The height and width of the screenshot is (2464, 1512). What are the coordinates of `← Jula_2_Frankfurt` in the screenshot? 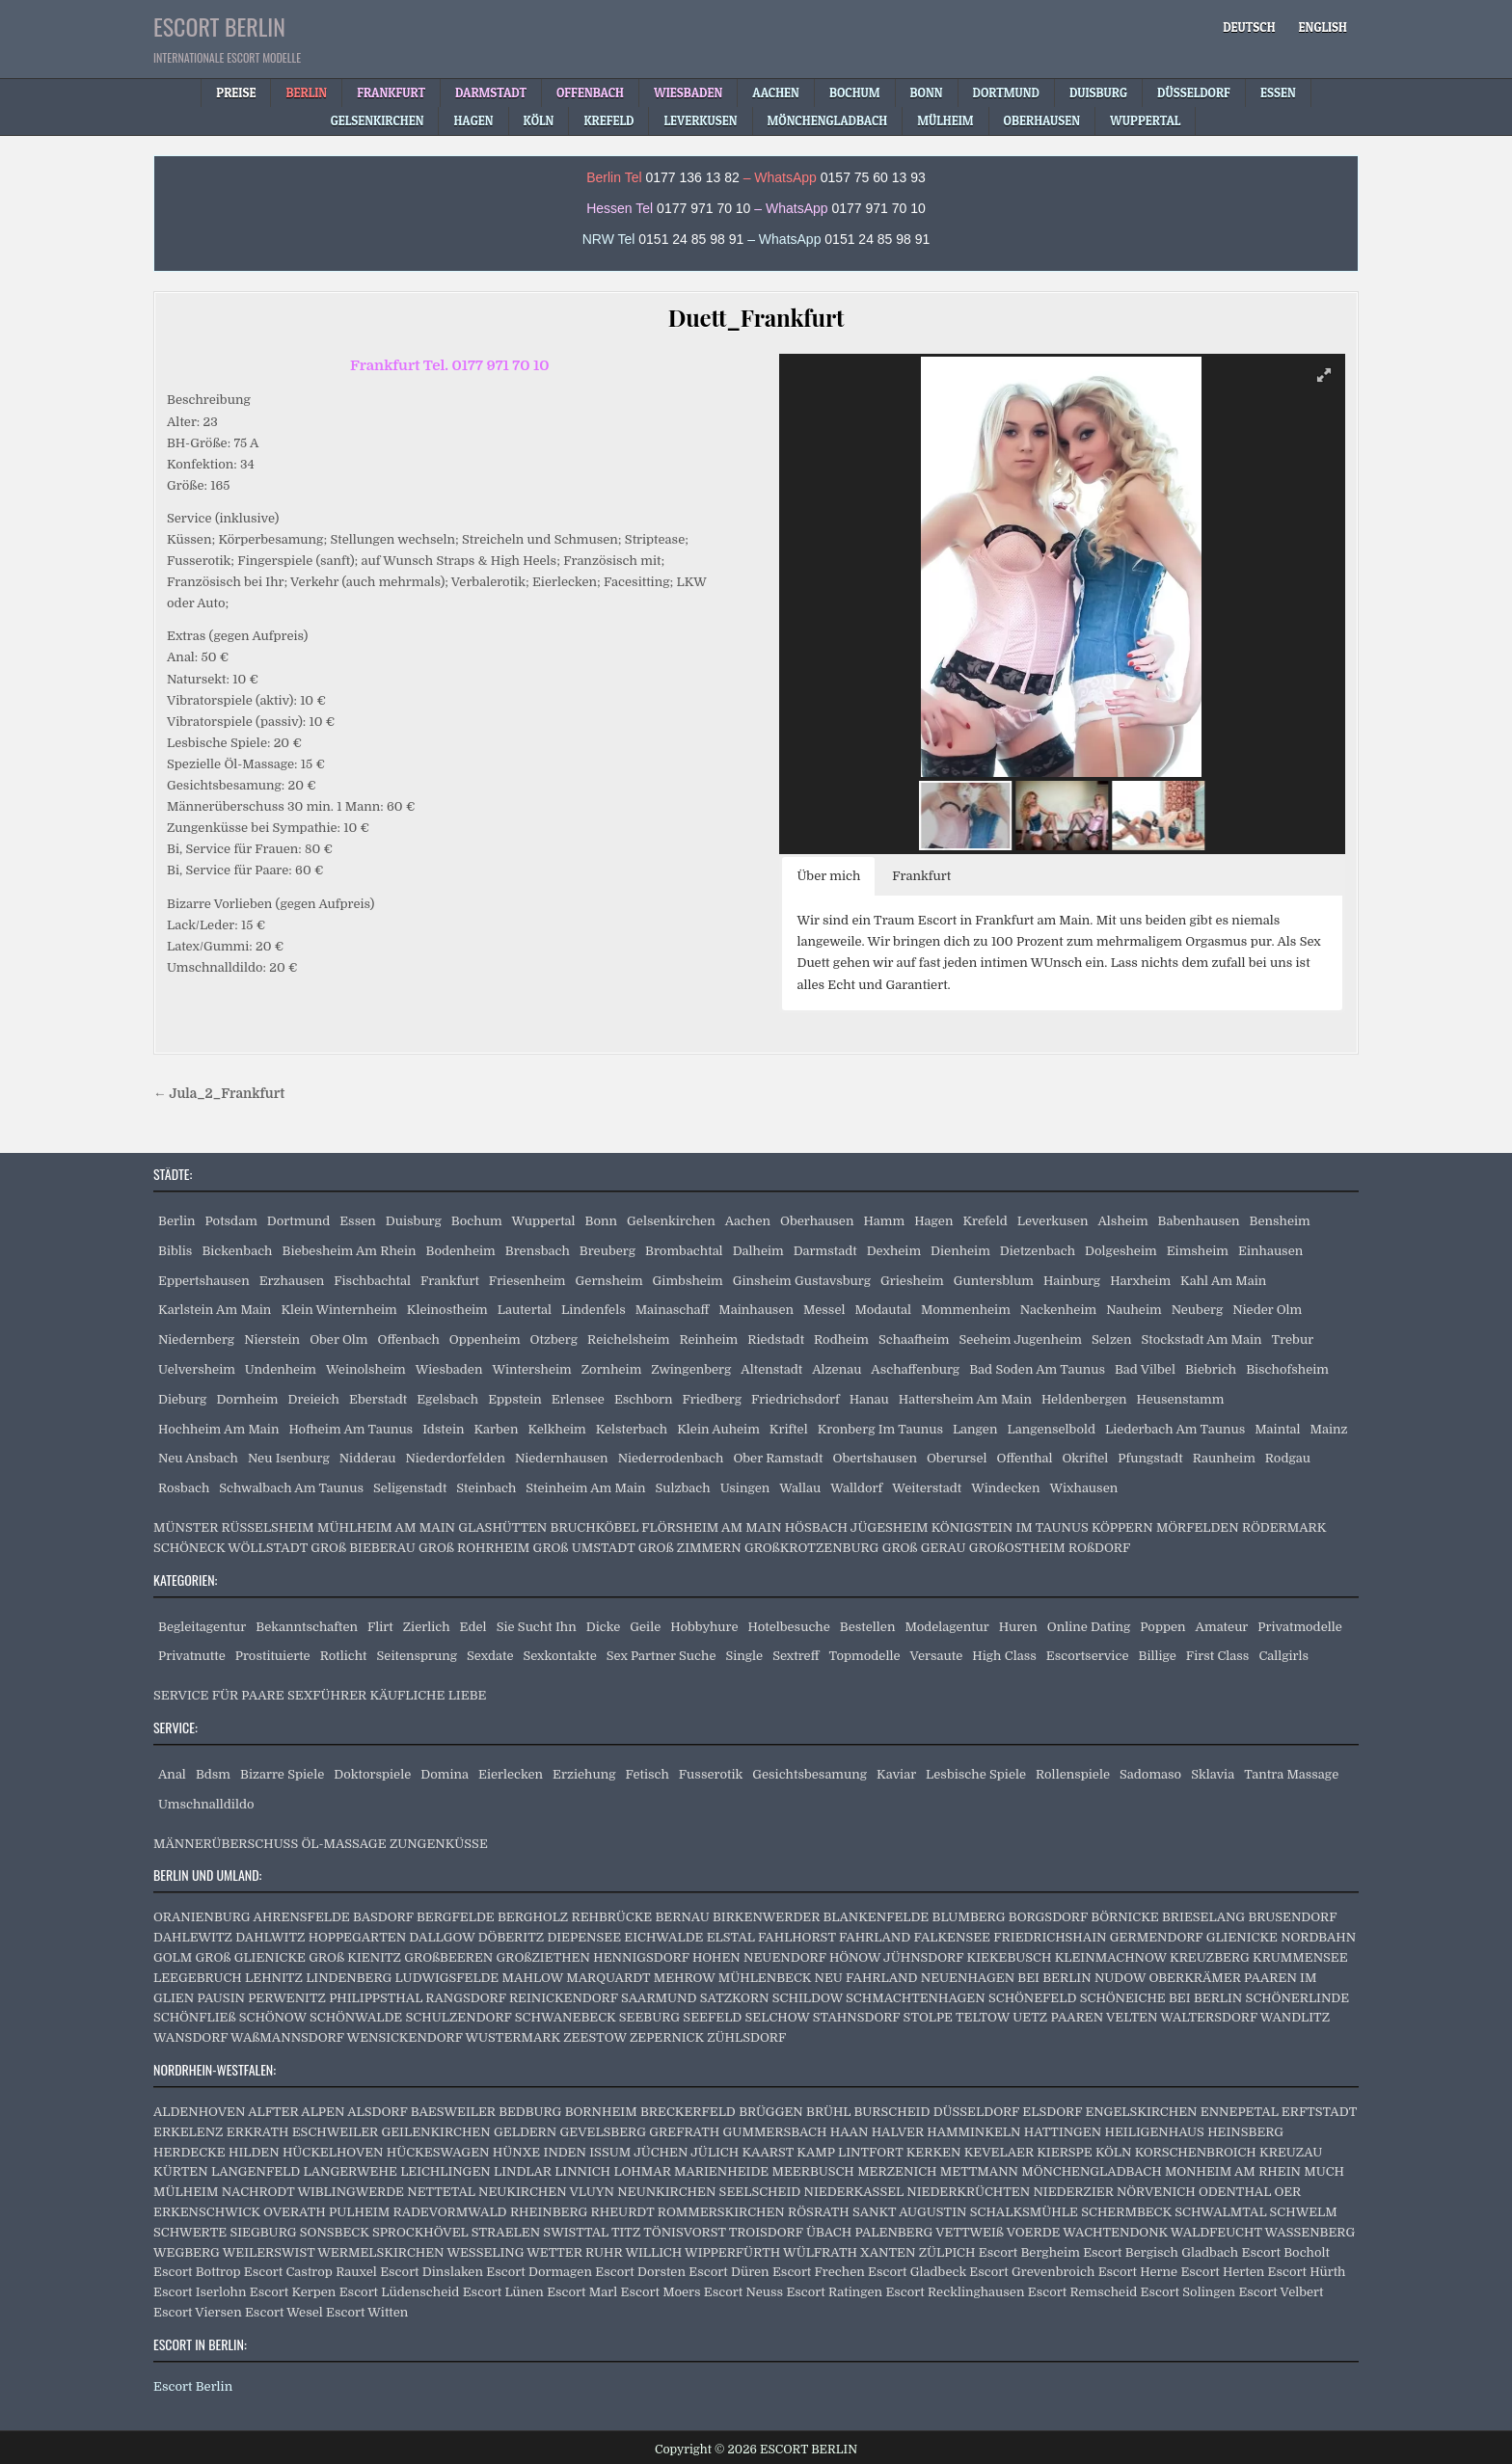 It's located at (218, 1093).